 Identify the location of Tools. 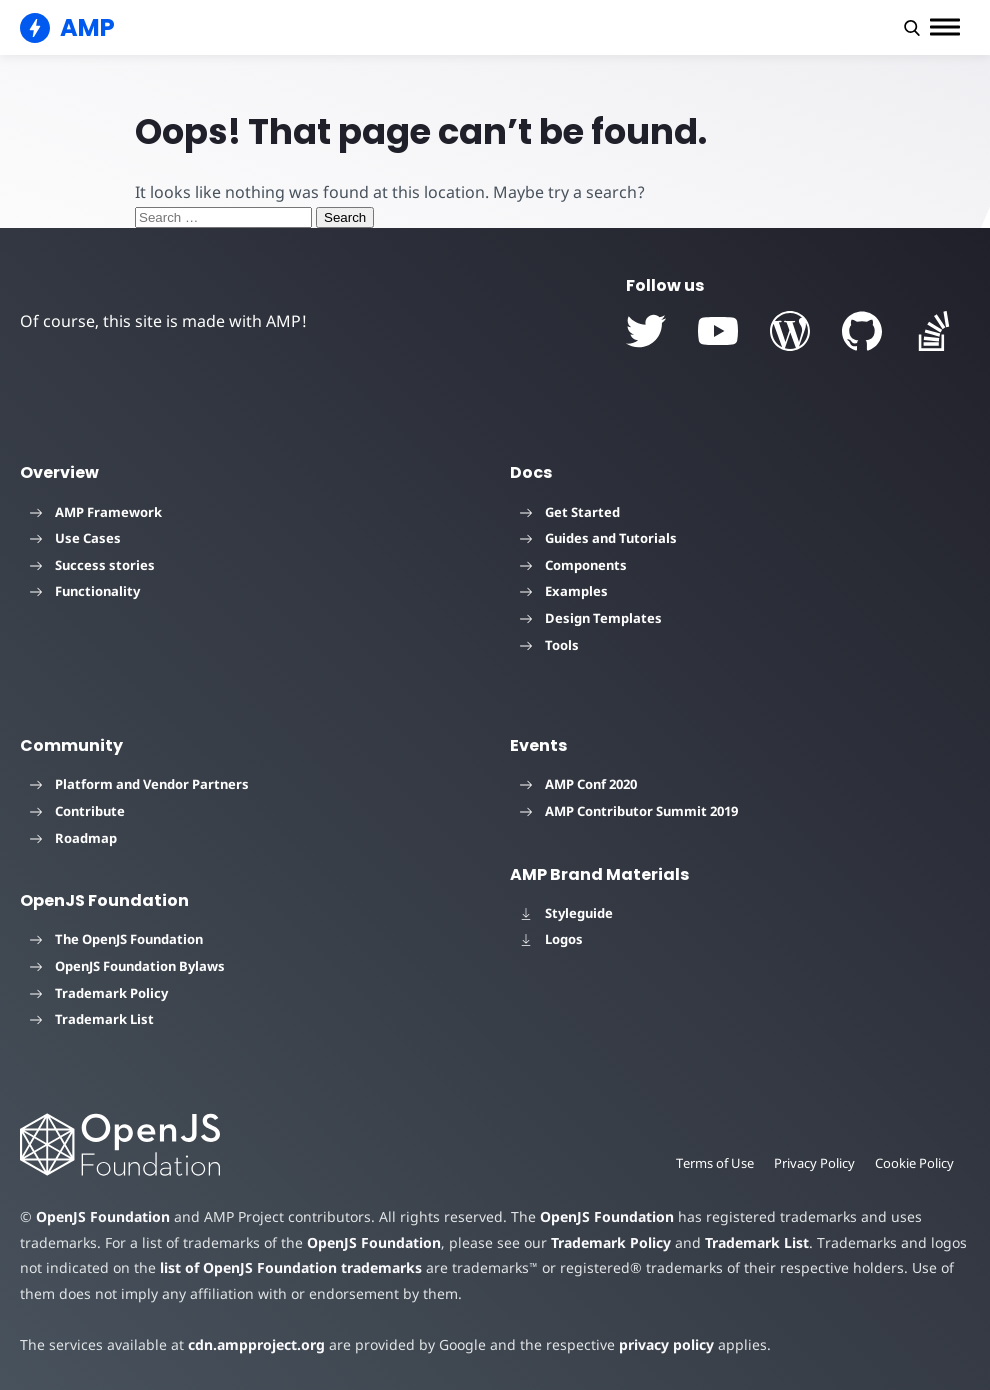
(549, 645).